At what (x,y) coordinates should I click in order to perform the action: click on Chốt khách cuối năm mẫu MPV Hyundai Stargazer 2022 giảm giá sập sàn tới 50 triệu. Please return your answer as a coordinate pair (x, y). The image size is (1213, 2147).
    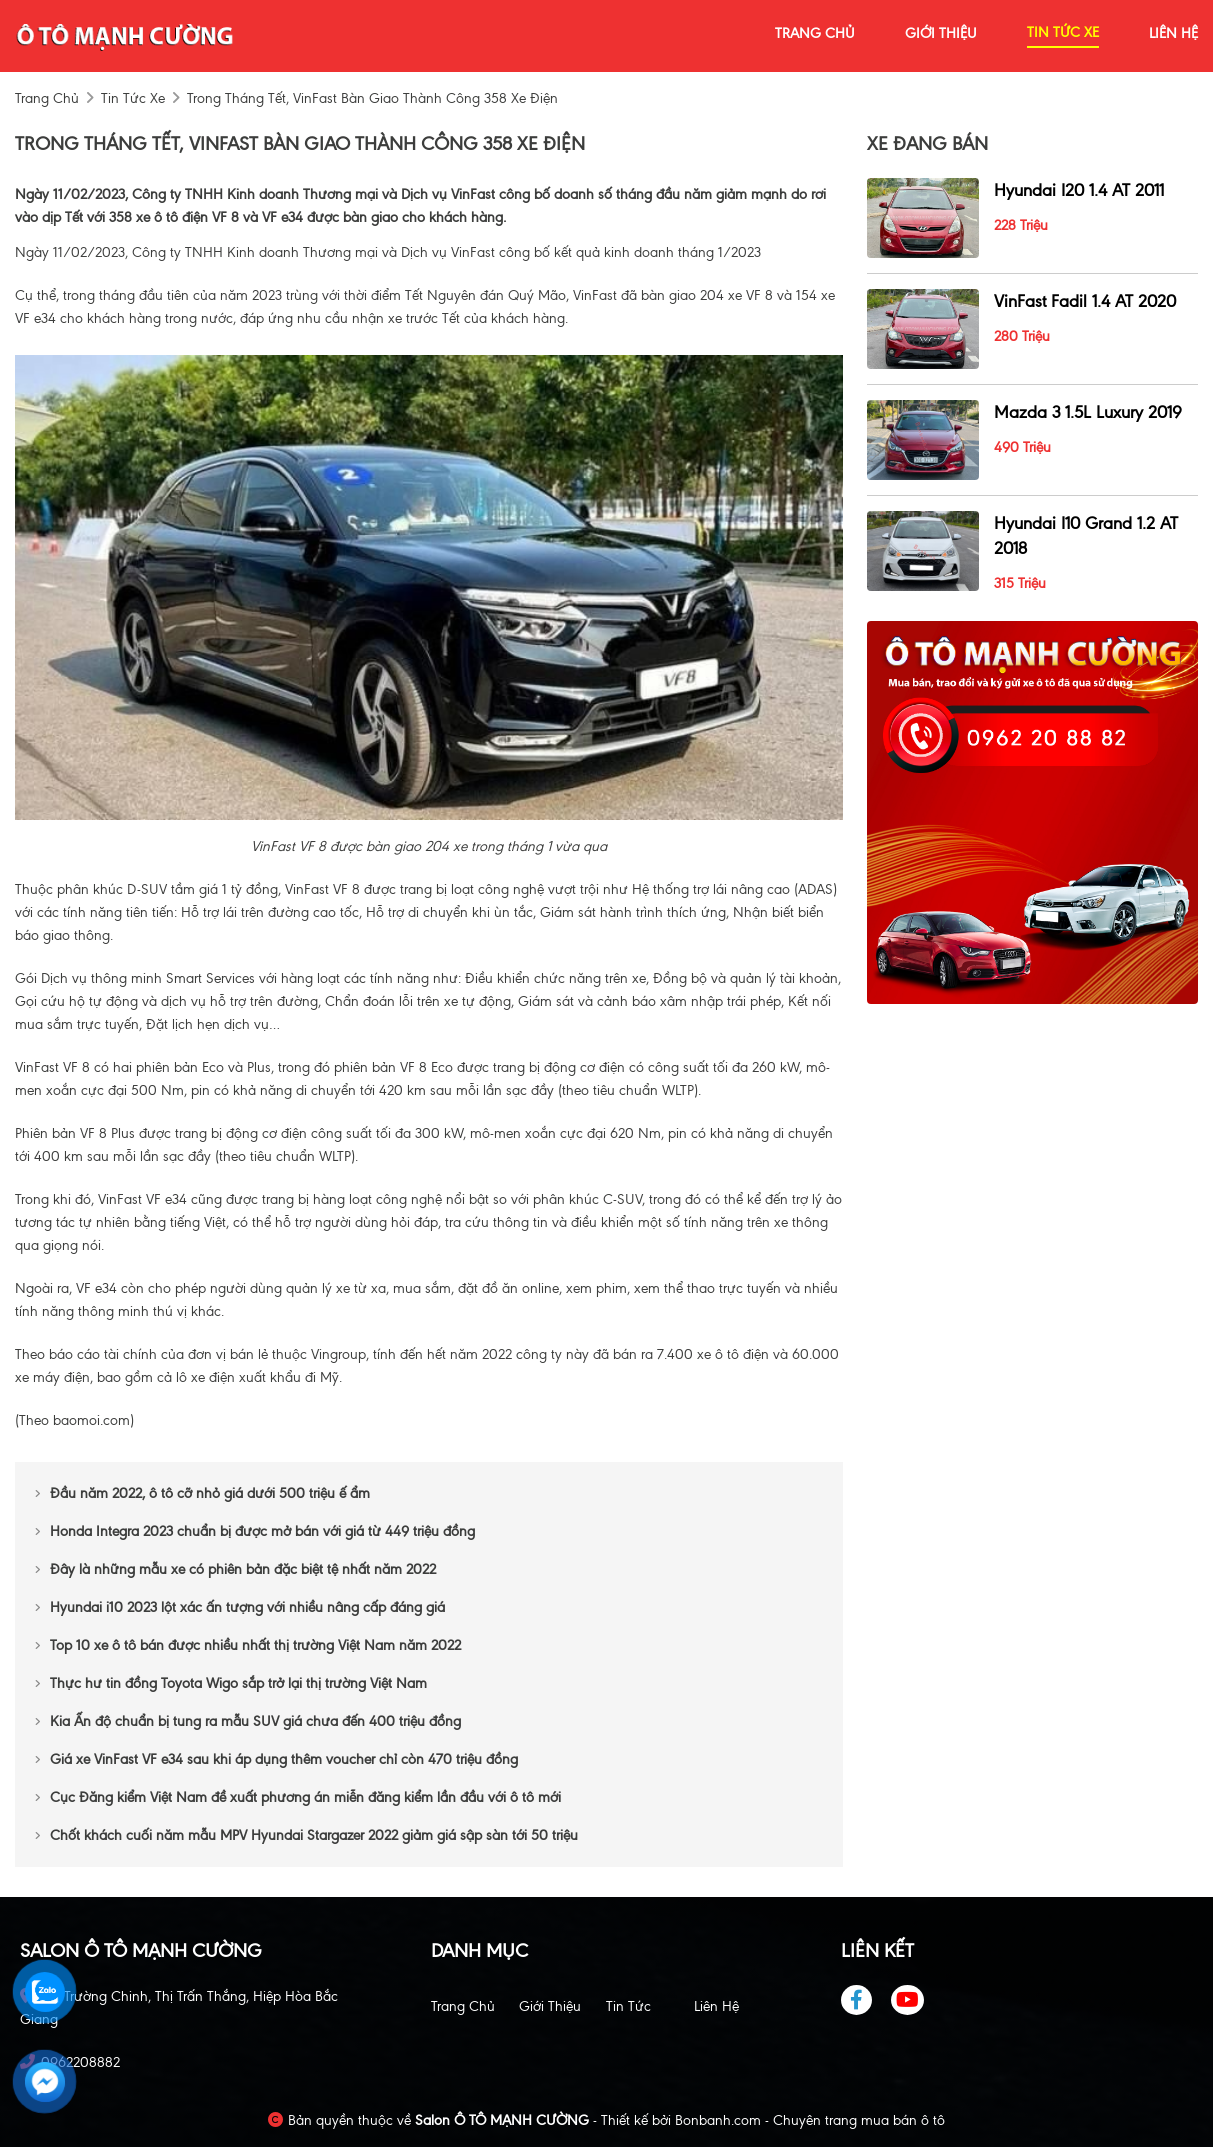
    Looking at the image, I should click on (306, 1835).